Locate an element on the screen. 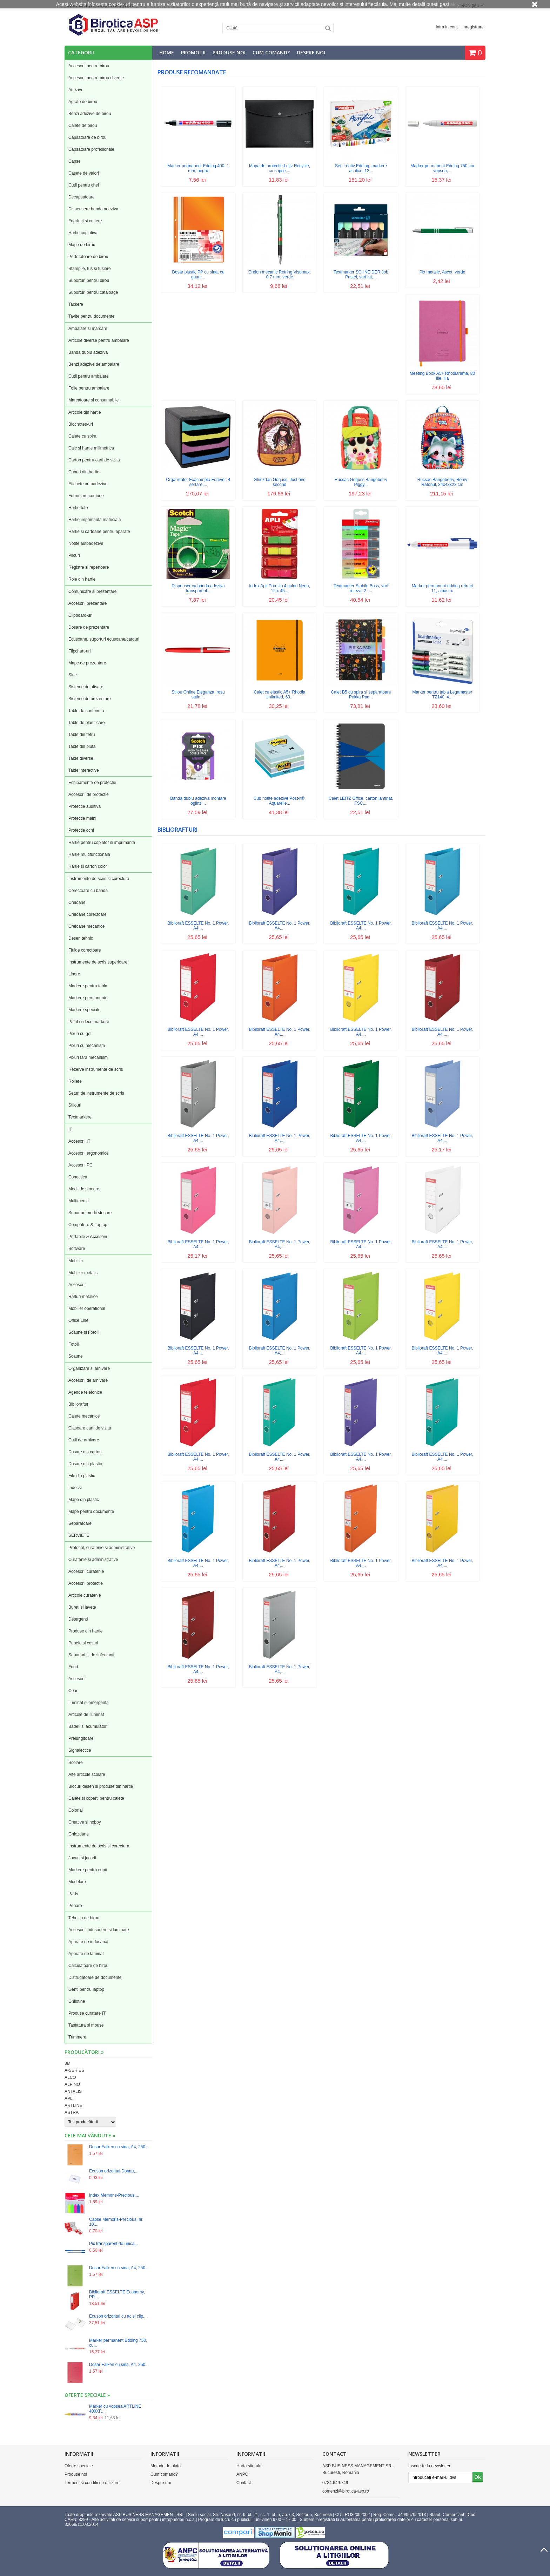  Mape de prezentare is located at coordinates (87, 663).